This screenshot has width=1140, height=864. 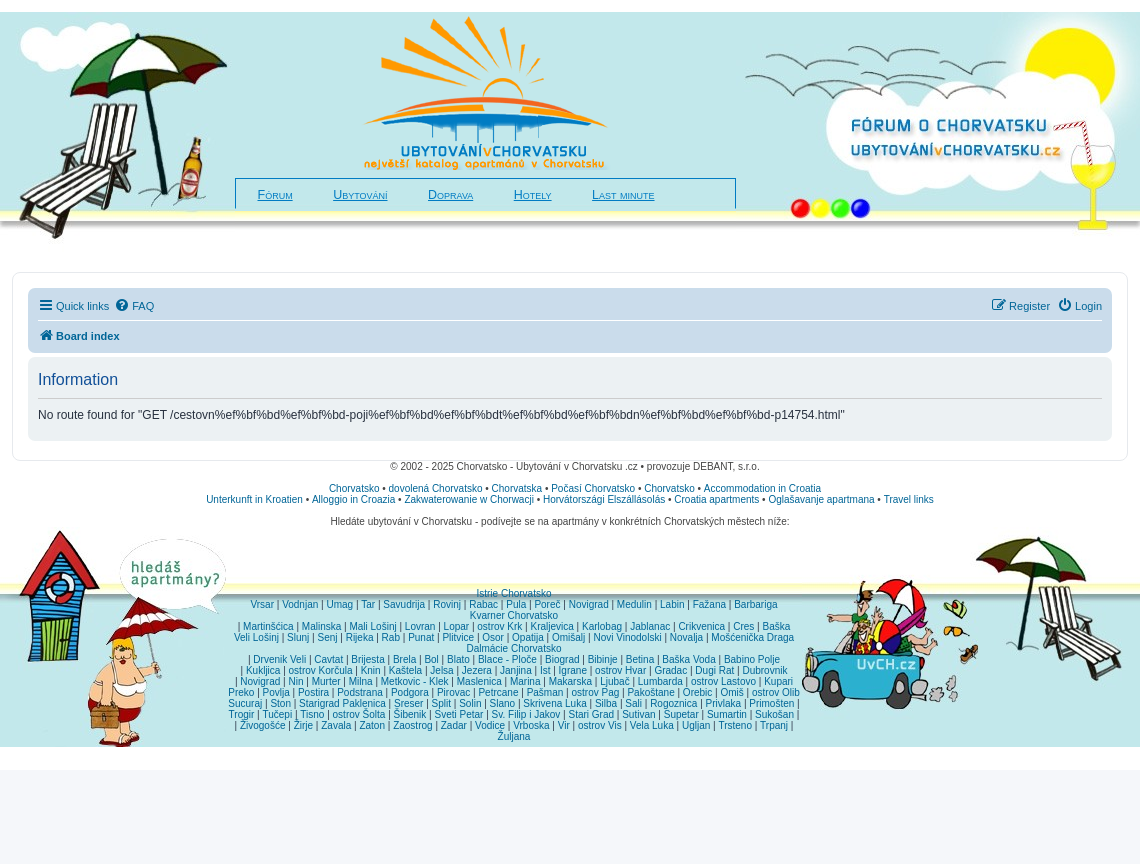 What do you see at coordinates (459, 714) in the screenshot?
I see `Sveti Petar` at bounding box center [459, 714].